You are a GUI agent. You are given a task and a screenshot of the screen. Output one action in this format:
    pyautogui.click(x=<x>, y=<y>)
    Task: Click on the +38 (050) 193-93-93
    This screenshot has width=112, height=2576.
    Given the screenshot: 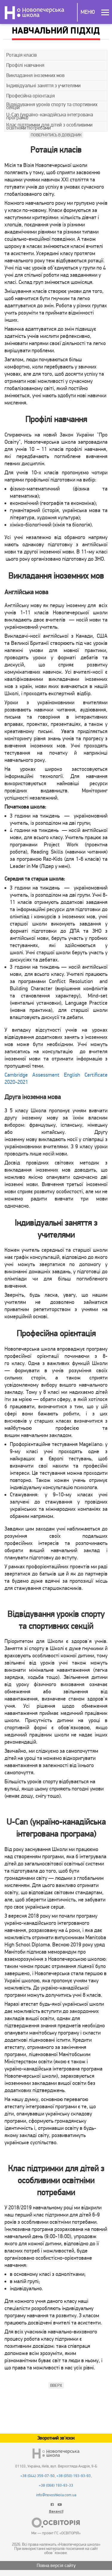 What is the action you would take?
    pyautogui.click(x=73, y=2475)
    